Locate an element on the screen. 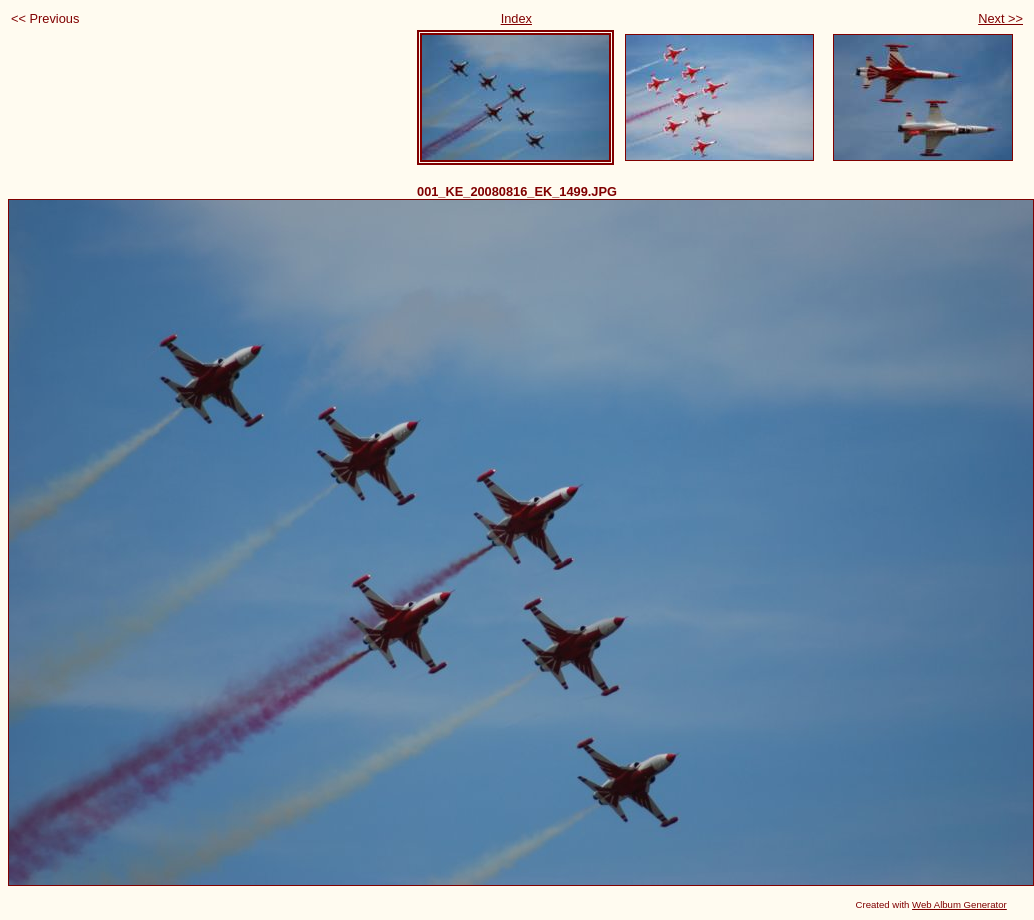 The width and height of the screenshot is (1034, 920). Next >> is located at coordinates (1000, 18).